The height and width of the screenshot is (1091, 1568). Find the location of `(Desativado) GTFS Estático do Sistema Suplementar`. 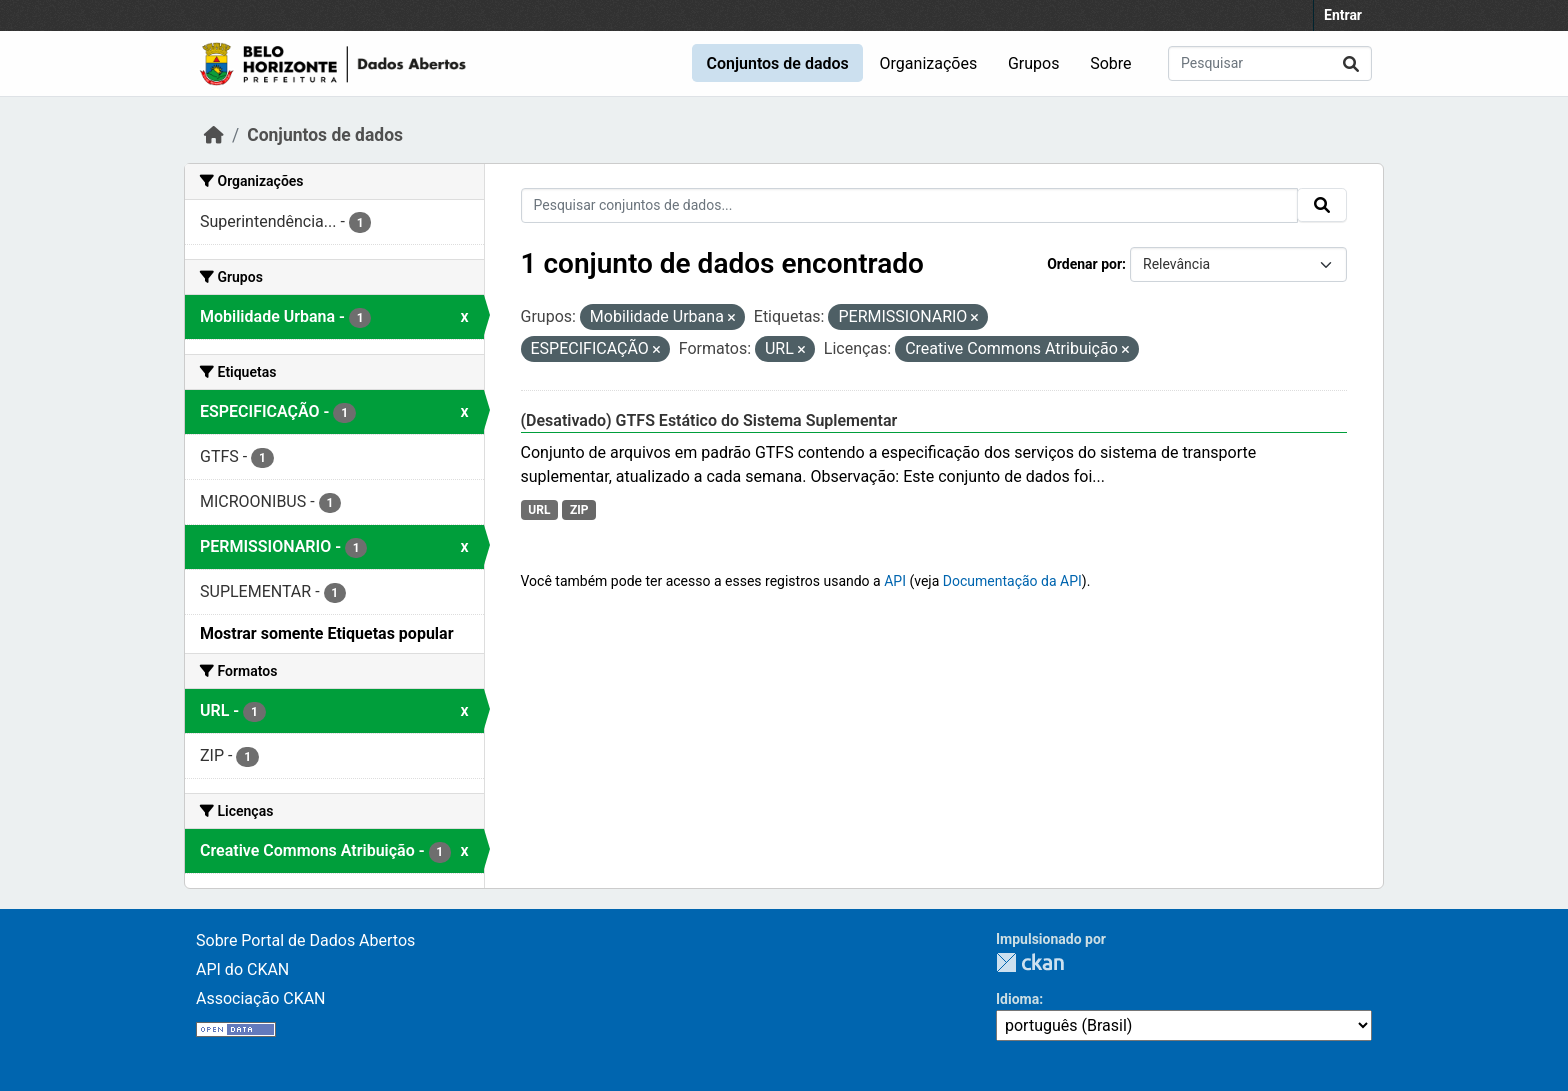

(Desativado) GTFS Estático do Sistema Suplementar is located at coordinates (709, 420).